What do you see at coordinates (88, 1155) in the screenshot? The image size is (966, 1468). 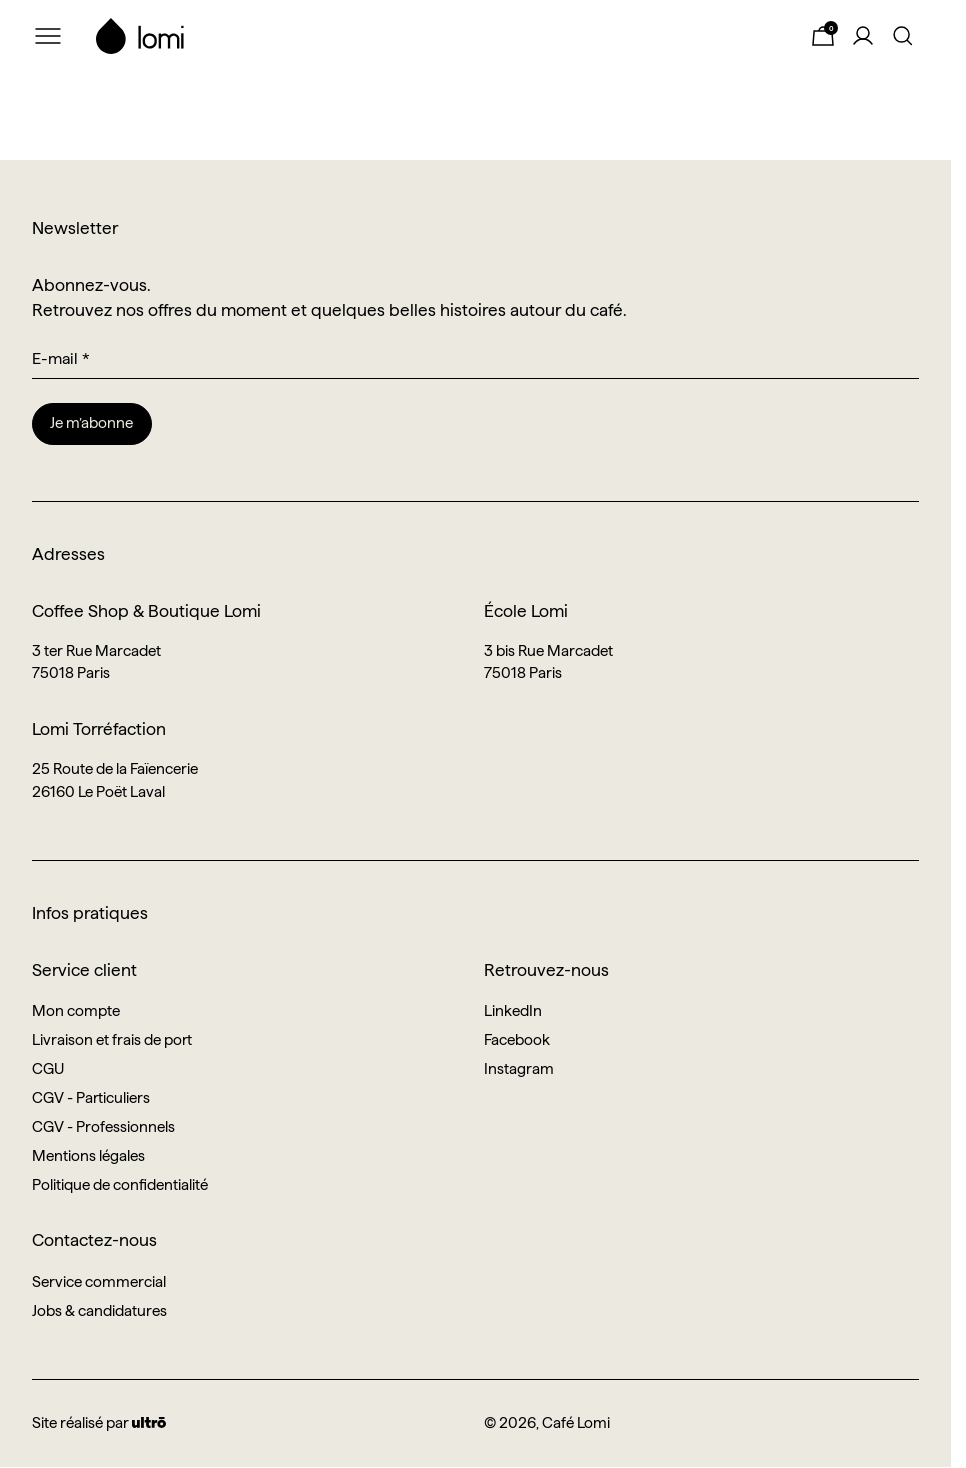 I see `Mentions légales` at bounding box center [88, 1155].